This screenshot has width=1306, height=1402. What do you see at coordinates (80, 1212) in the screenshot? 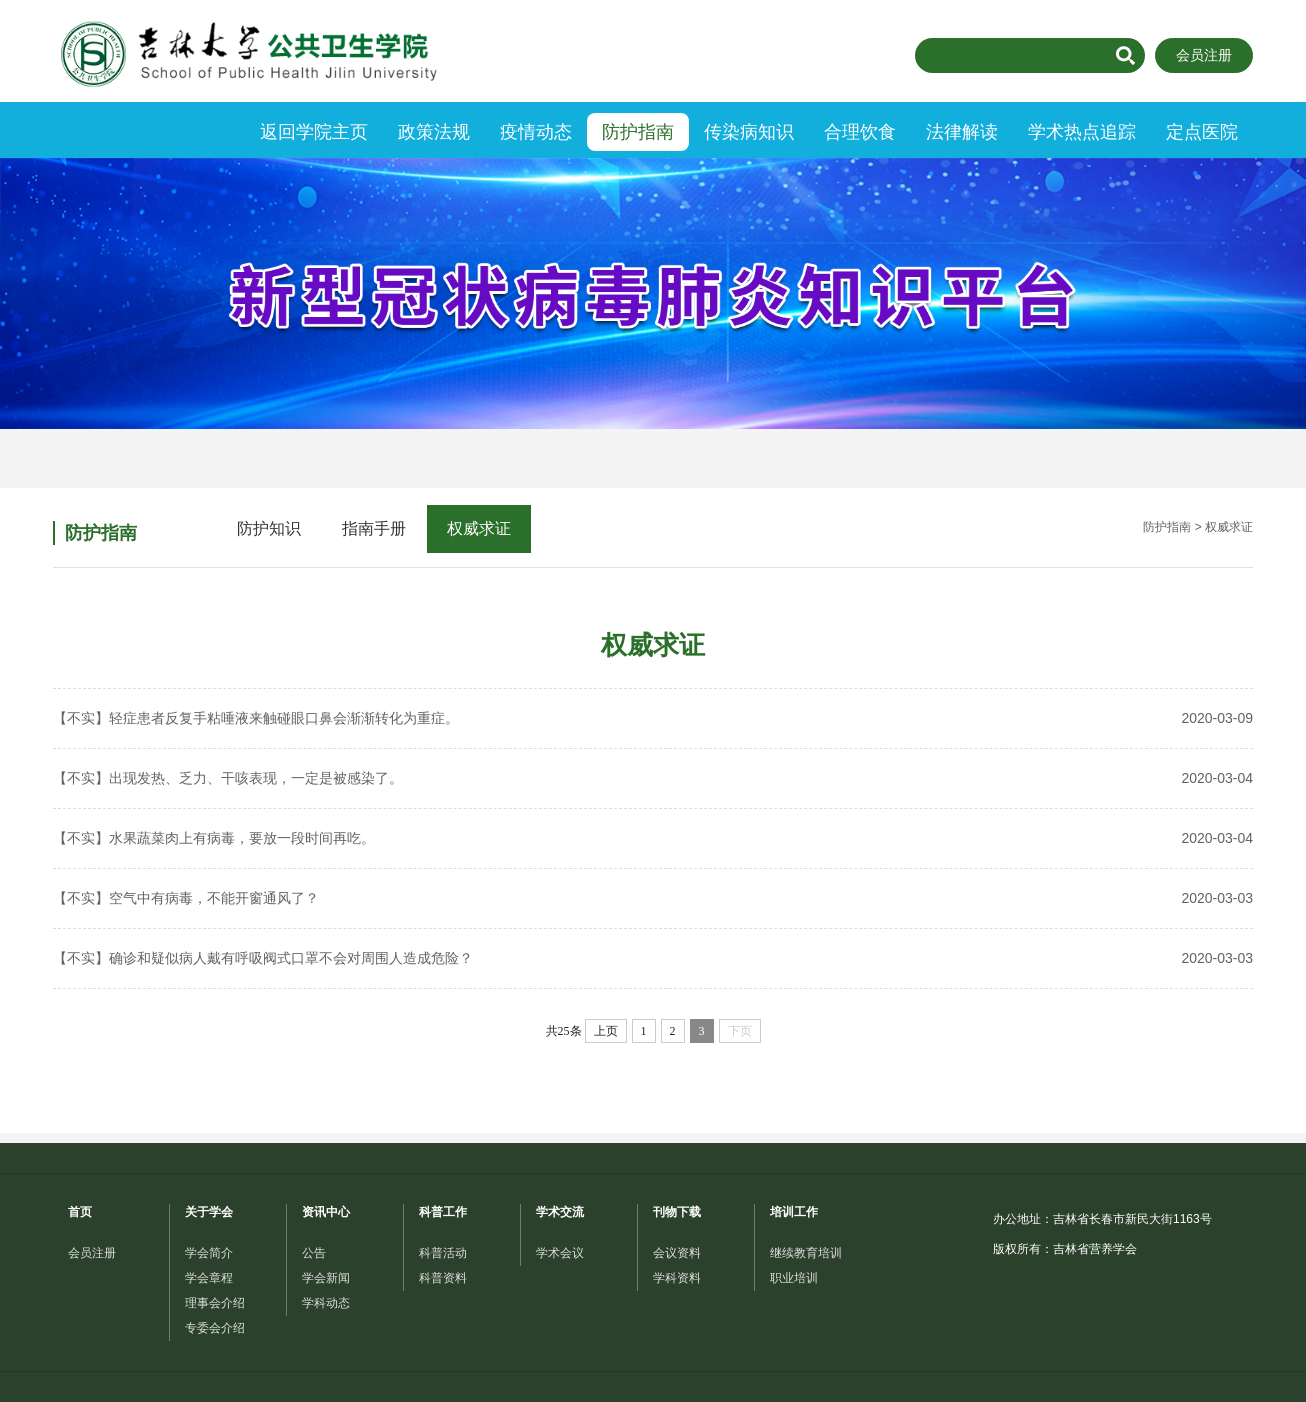
I see `首页` at bounding box center [80, 1212].